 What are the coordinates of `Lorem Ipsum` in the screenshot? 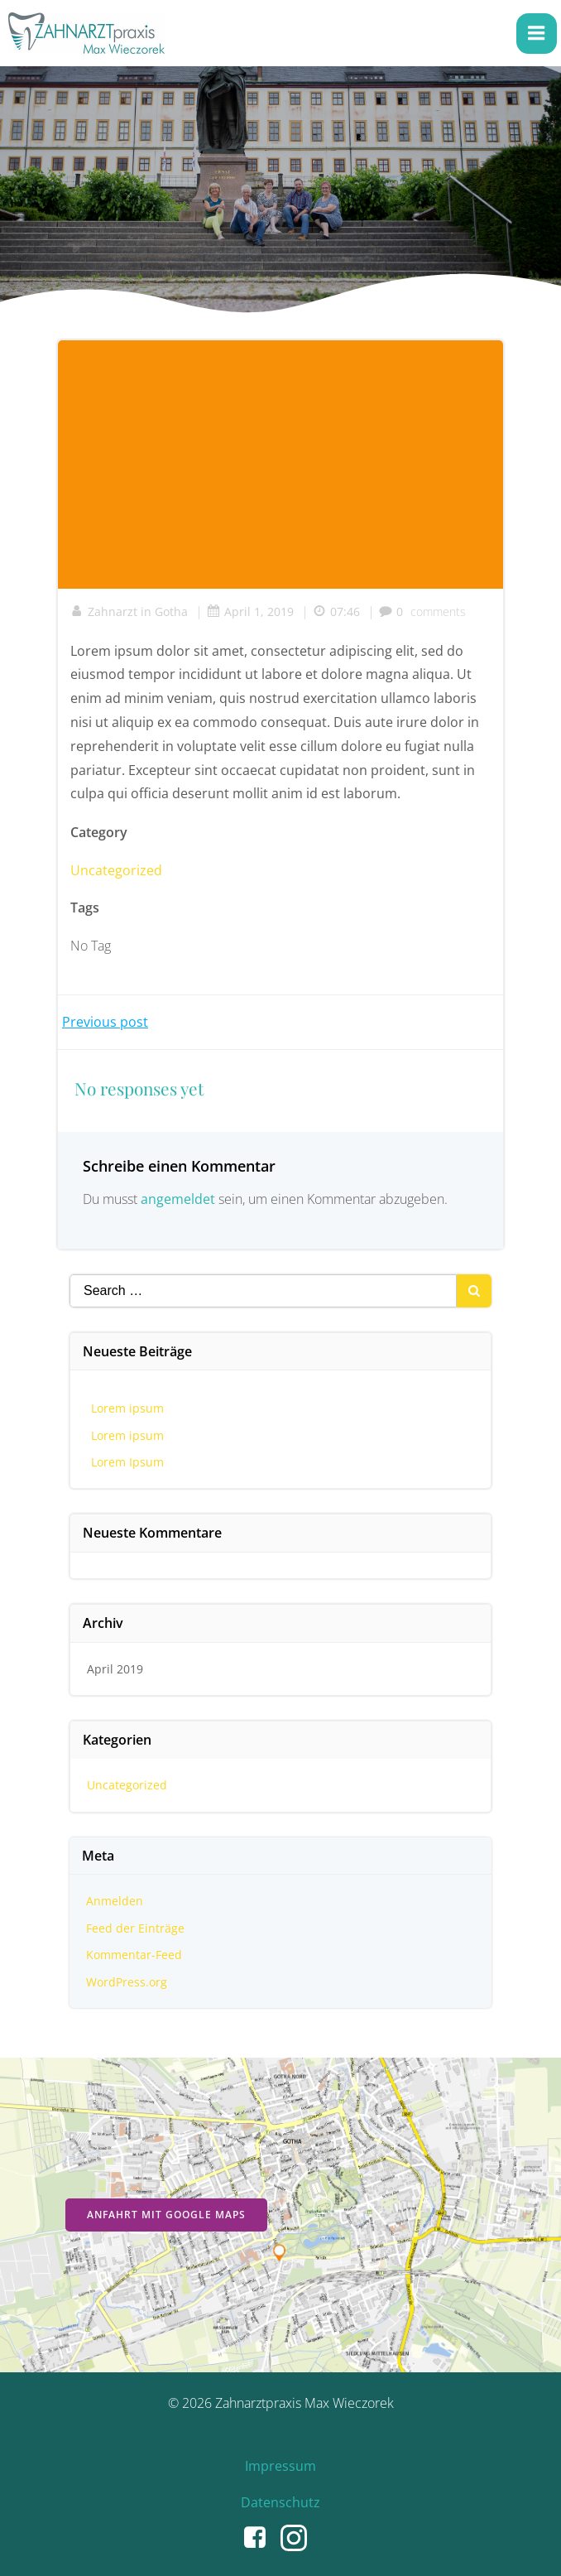 It's located at (127, 1462).